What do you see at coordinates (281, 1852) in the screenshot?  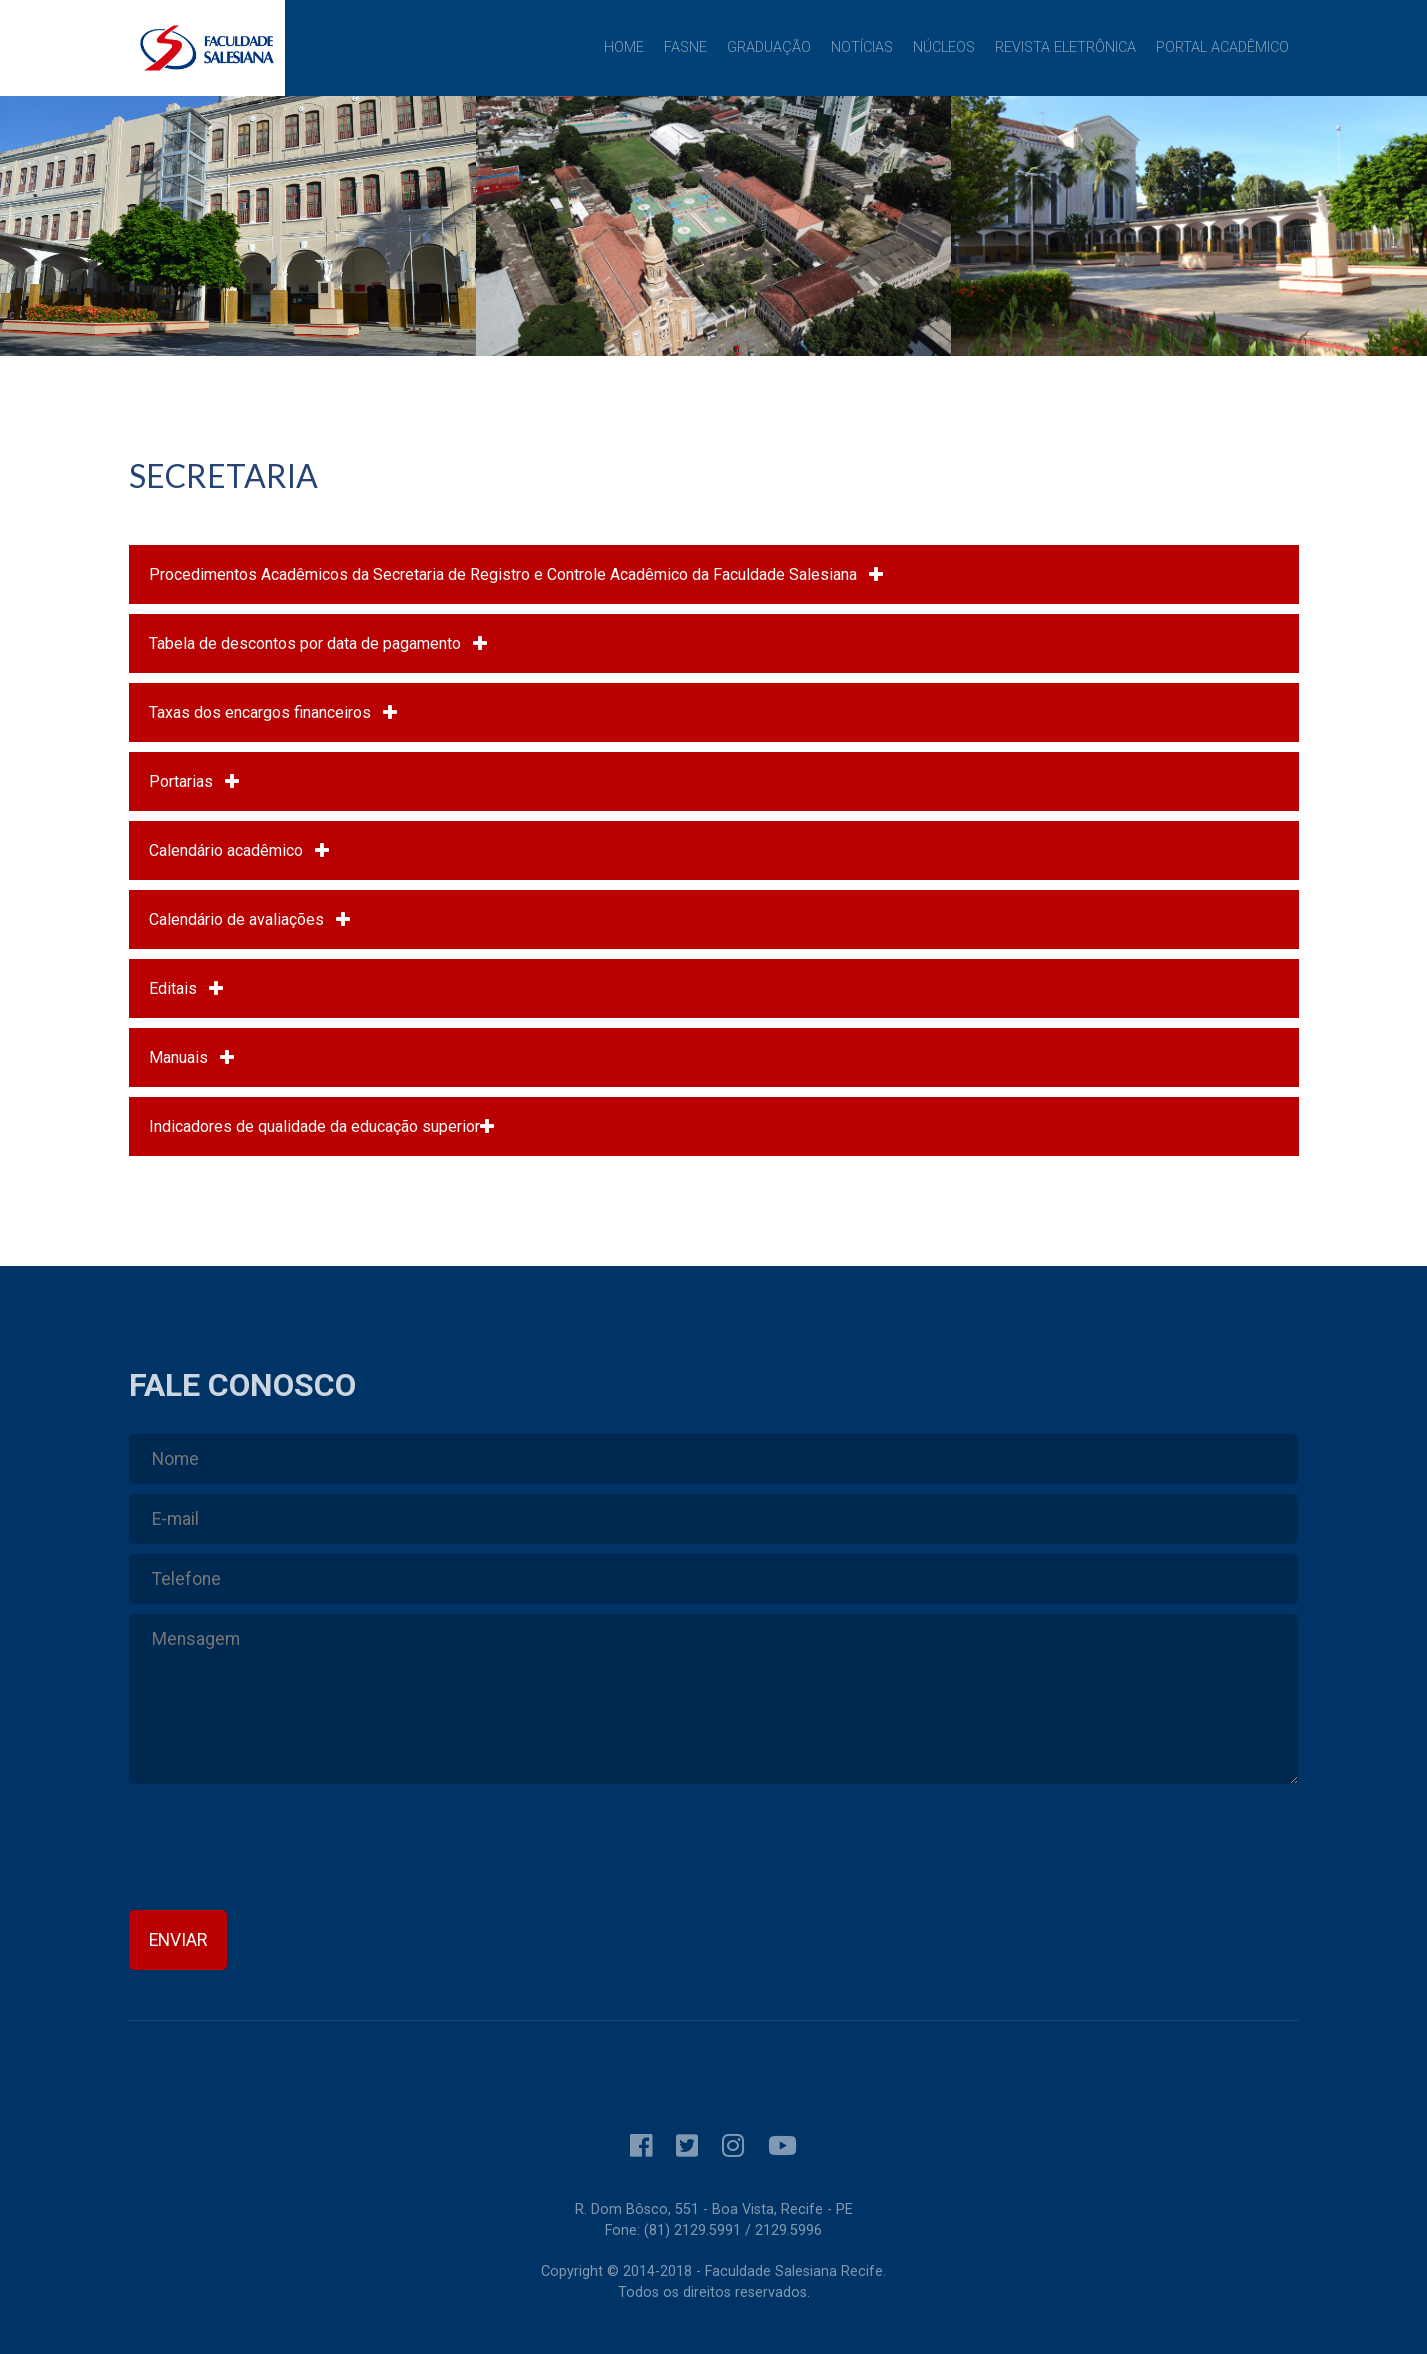 I see `[presentation]` at bounding box center [281, 1852].